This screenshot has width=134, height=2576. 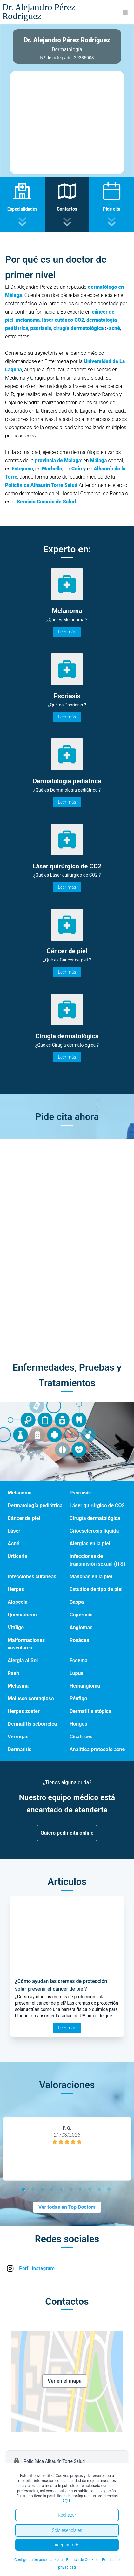 What do you see at coordinates (79, 1660) in the screenshot?
I see `Eccema` at bounding box center [79, 1660].